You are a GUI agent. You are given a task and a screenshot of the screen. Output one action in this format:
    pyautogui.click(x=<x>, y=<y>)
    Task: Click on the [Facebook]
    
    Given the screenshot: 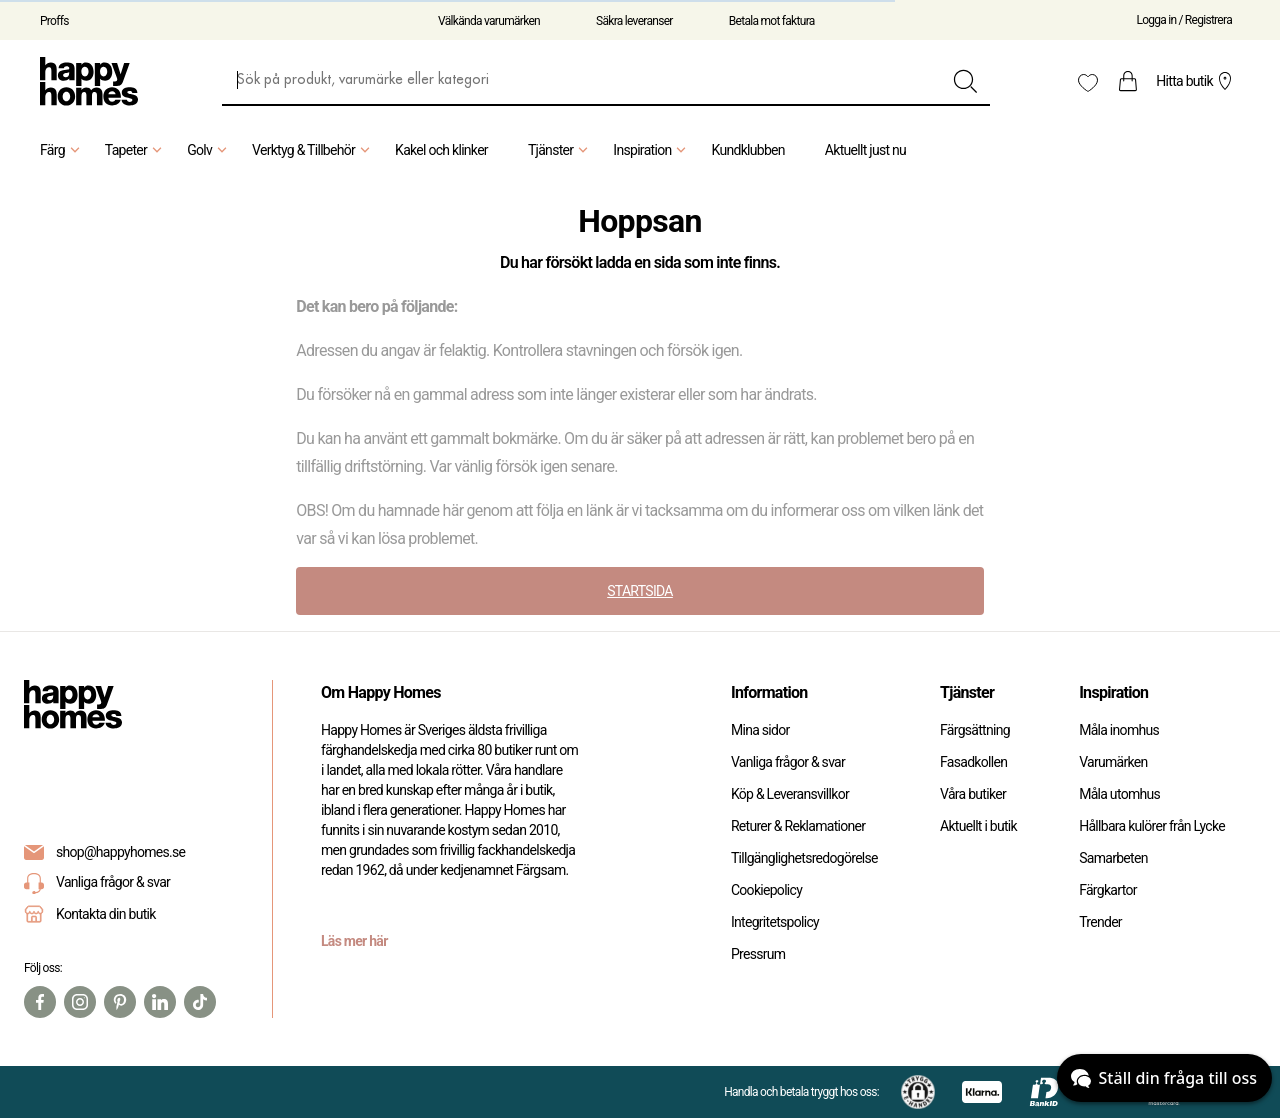 What is the action you would take?
    pyautogui.click(x=40, y=1002)
    